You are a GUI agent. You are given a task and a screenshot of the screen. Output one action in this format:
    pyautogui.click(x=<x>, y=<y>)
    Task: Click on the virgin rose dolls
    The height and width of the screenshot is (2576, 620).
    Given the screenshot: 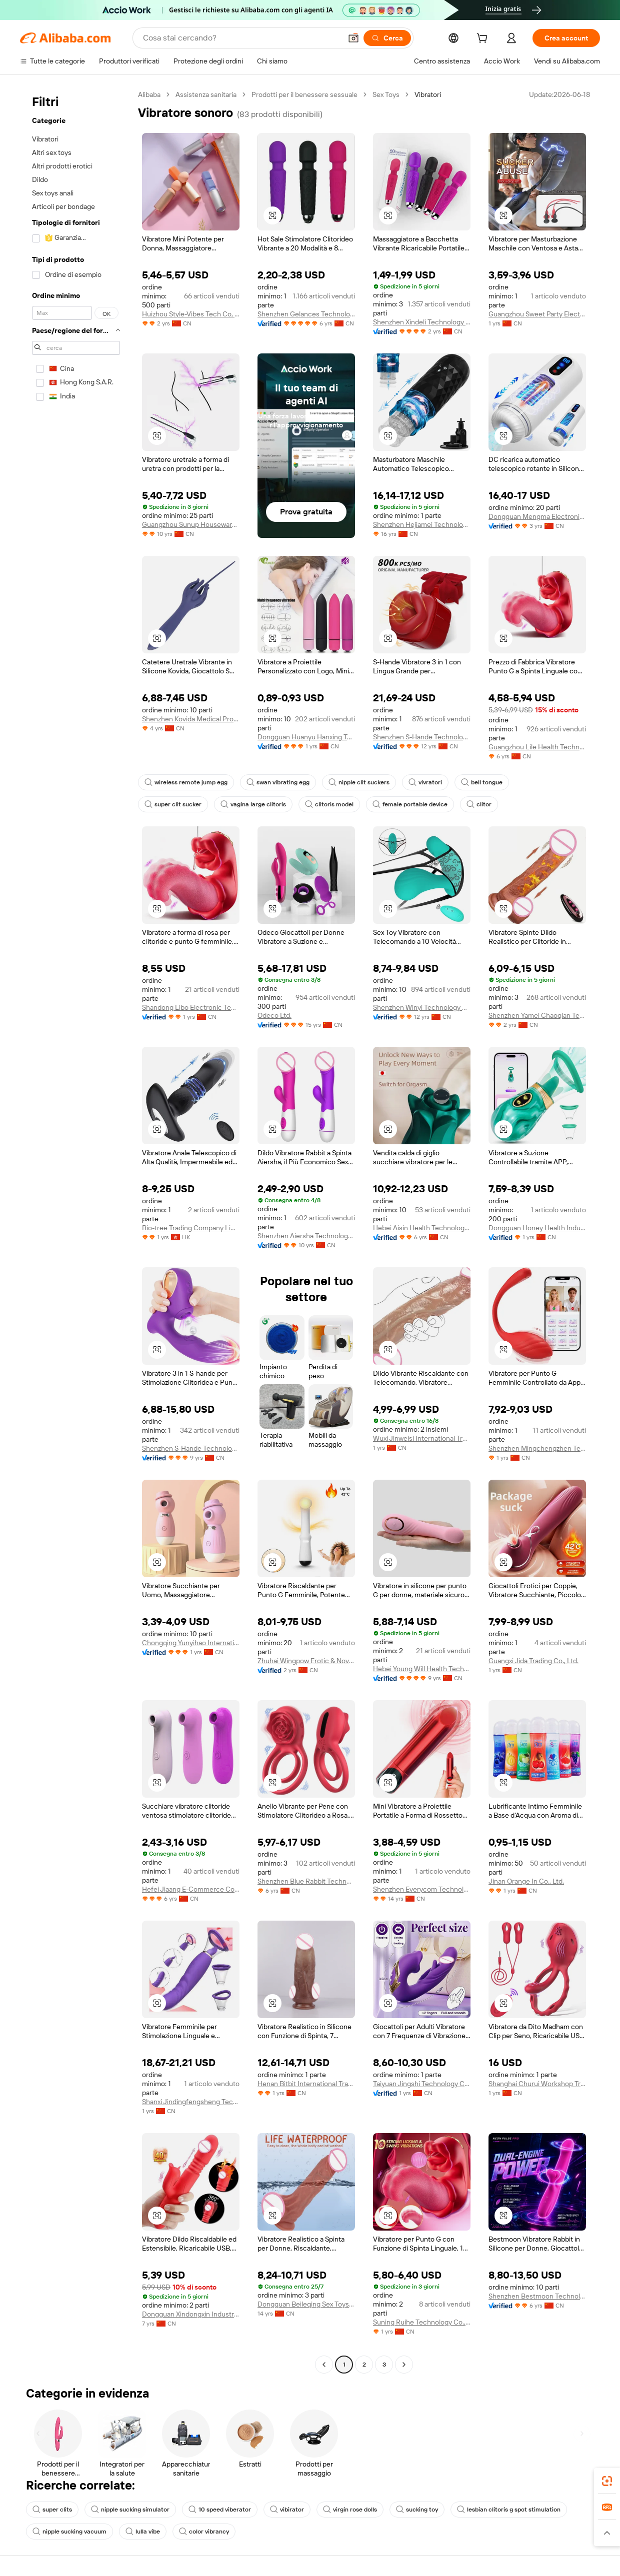 What is the action you would take?
    pyautogui.click(x=350, y=2510)
    